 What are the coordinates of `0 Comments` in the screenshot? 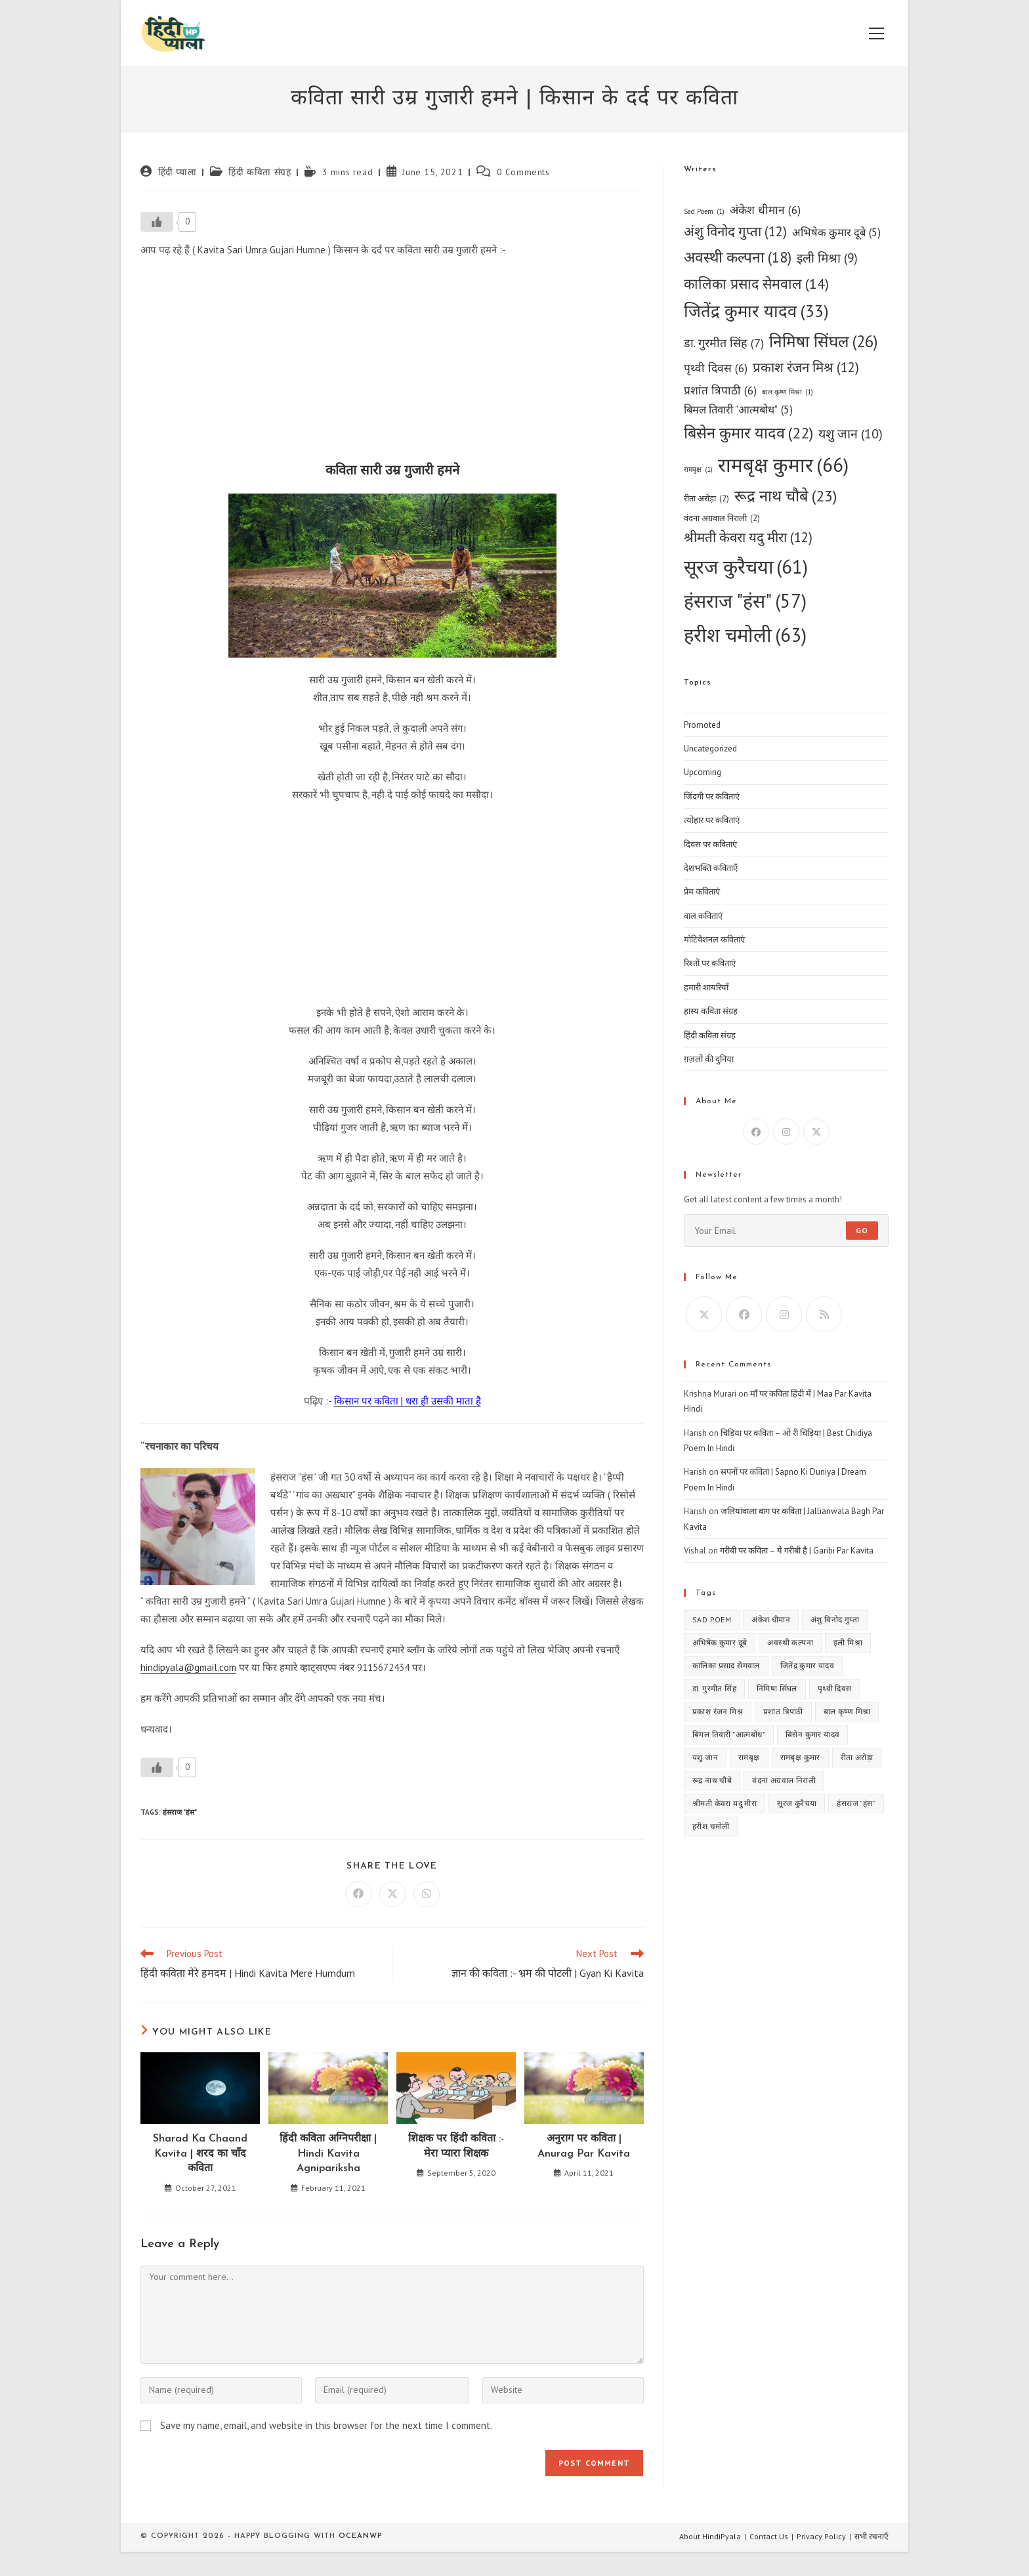 It's located at (523, 172).